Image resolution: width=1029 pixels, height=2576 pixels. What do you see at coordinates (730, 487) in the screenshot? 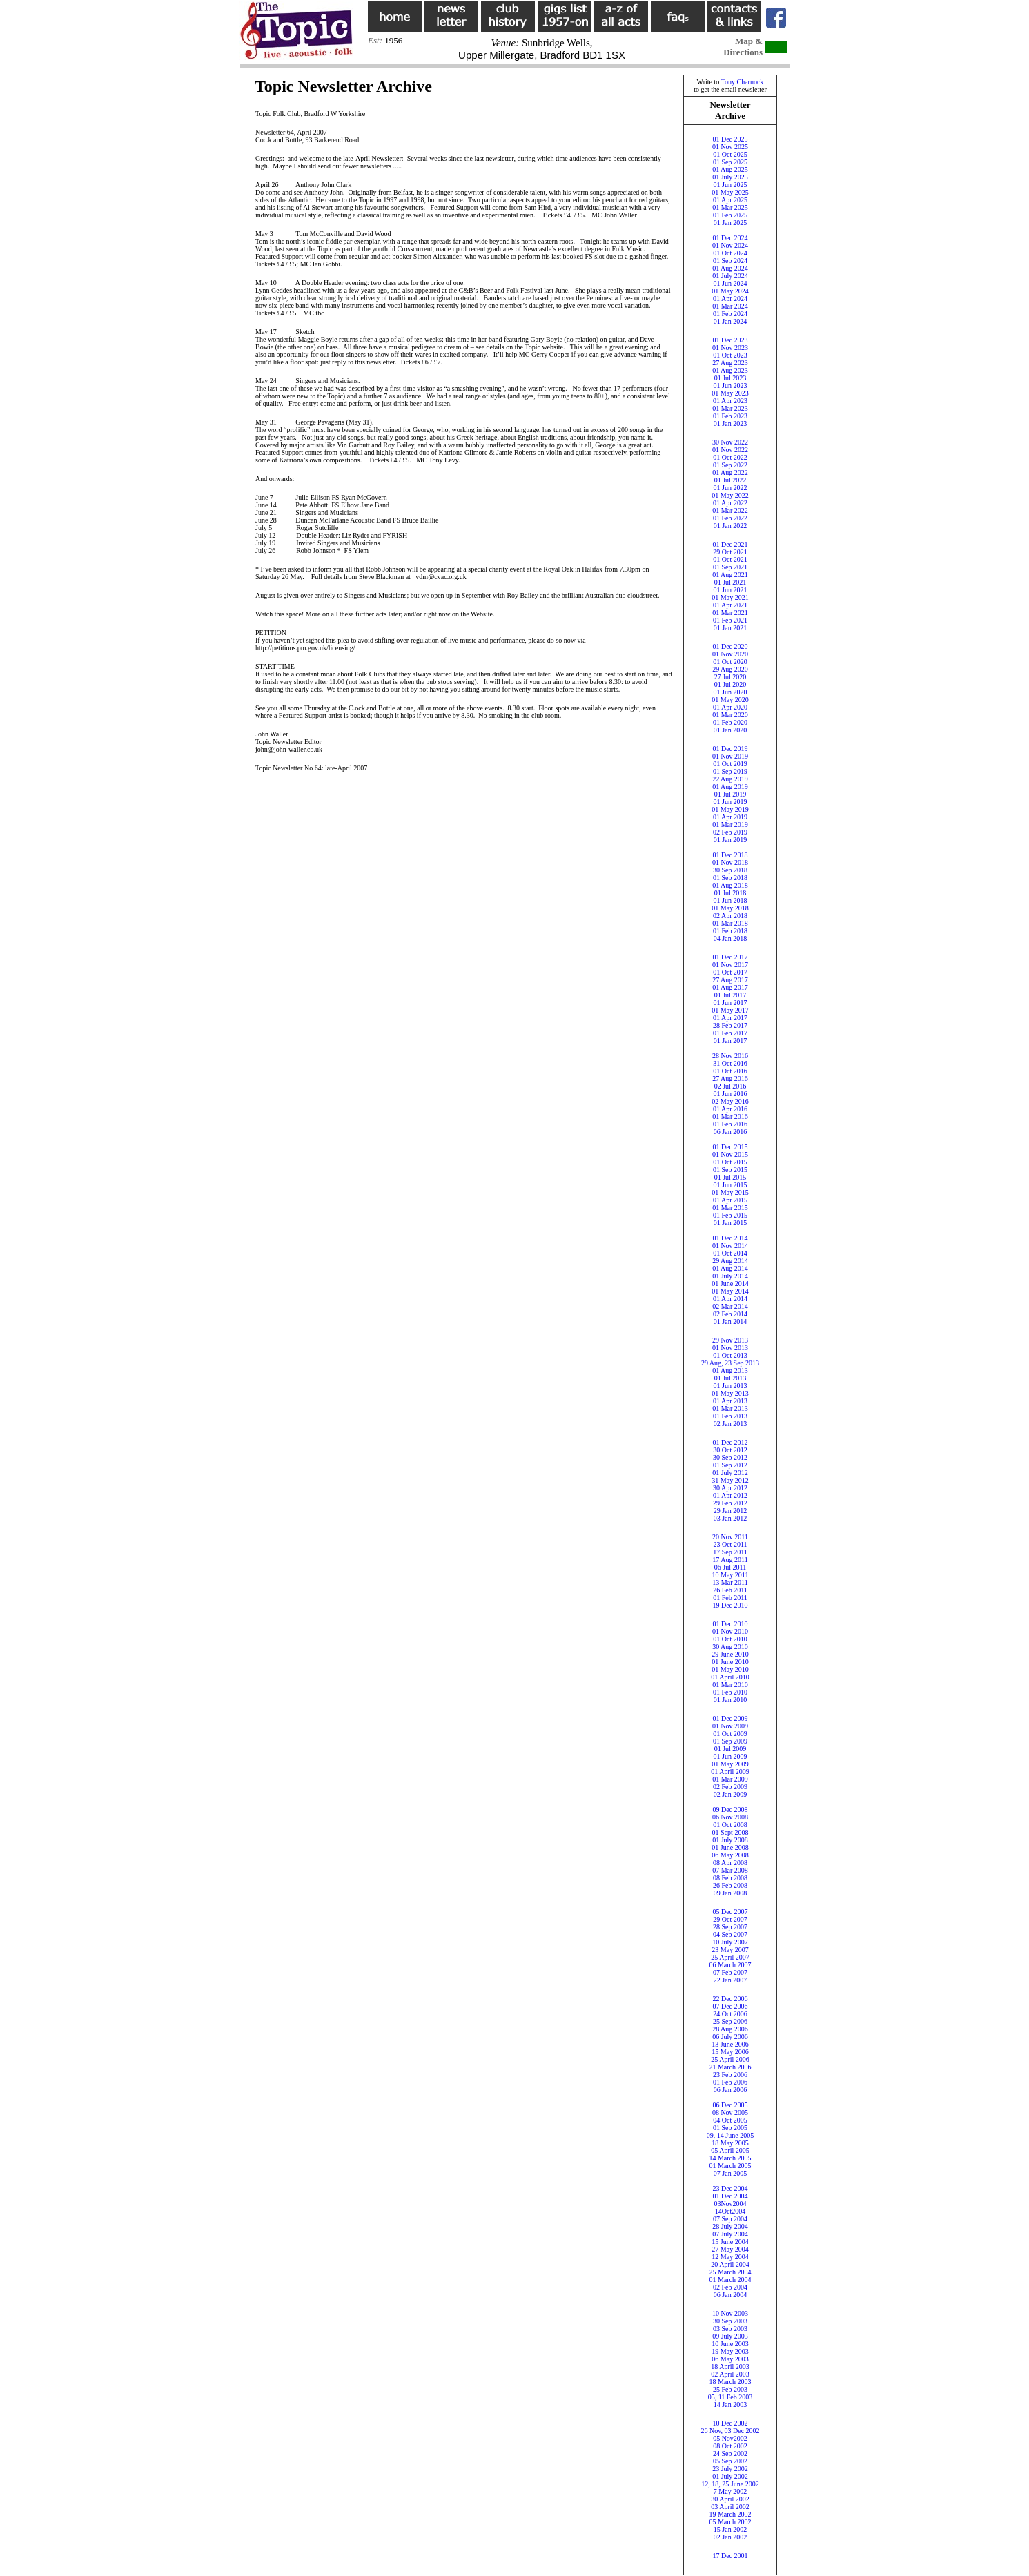
I see `01 Jun 2022` at bounding box center [730, 487].